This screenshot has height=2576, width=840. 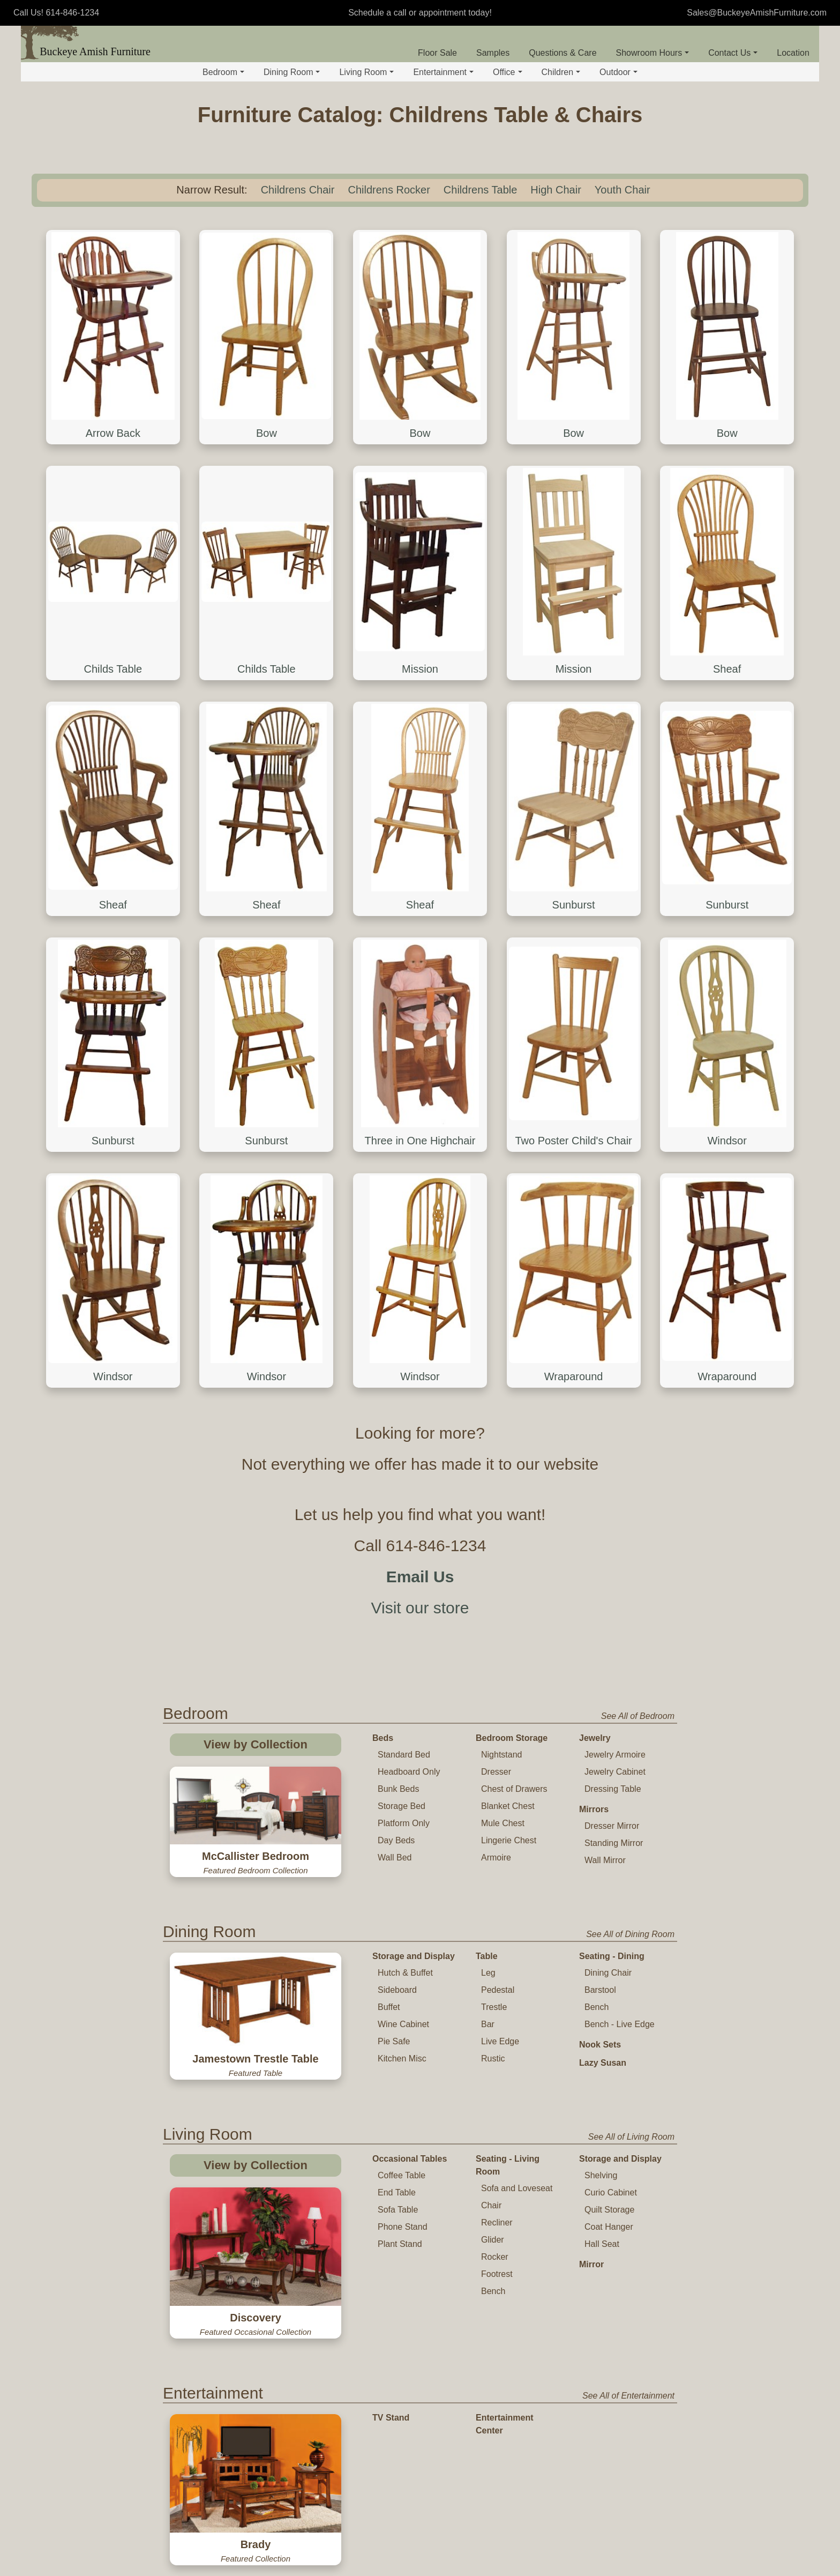 I want to click on Dining Chair, so click(x=608, y=1972).